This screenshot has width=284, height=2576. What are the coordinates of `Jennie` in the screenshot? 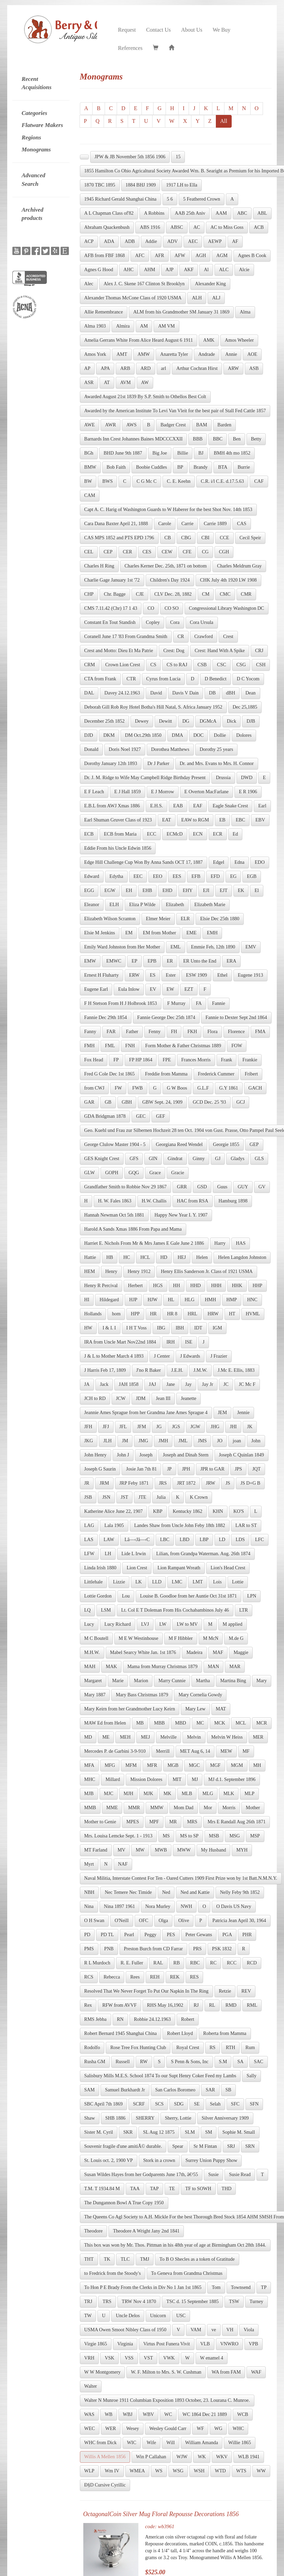 It's located at (243, 1412).